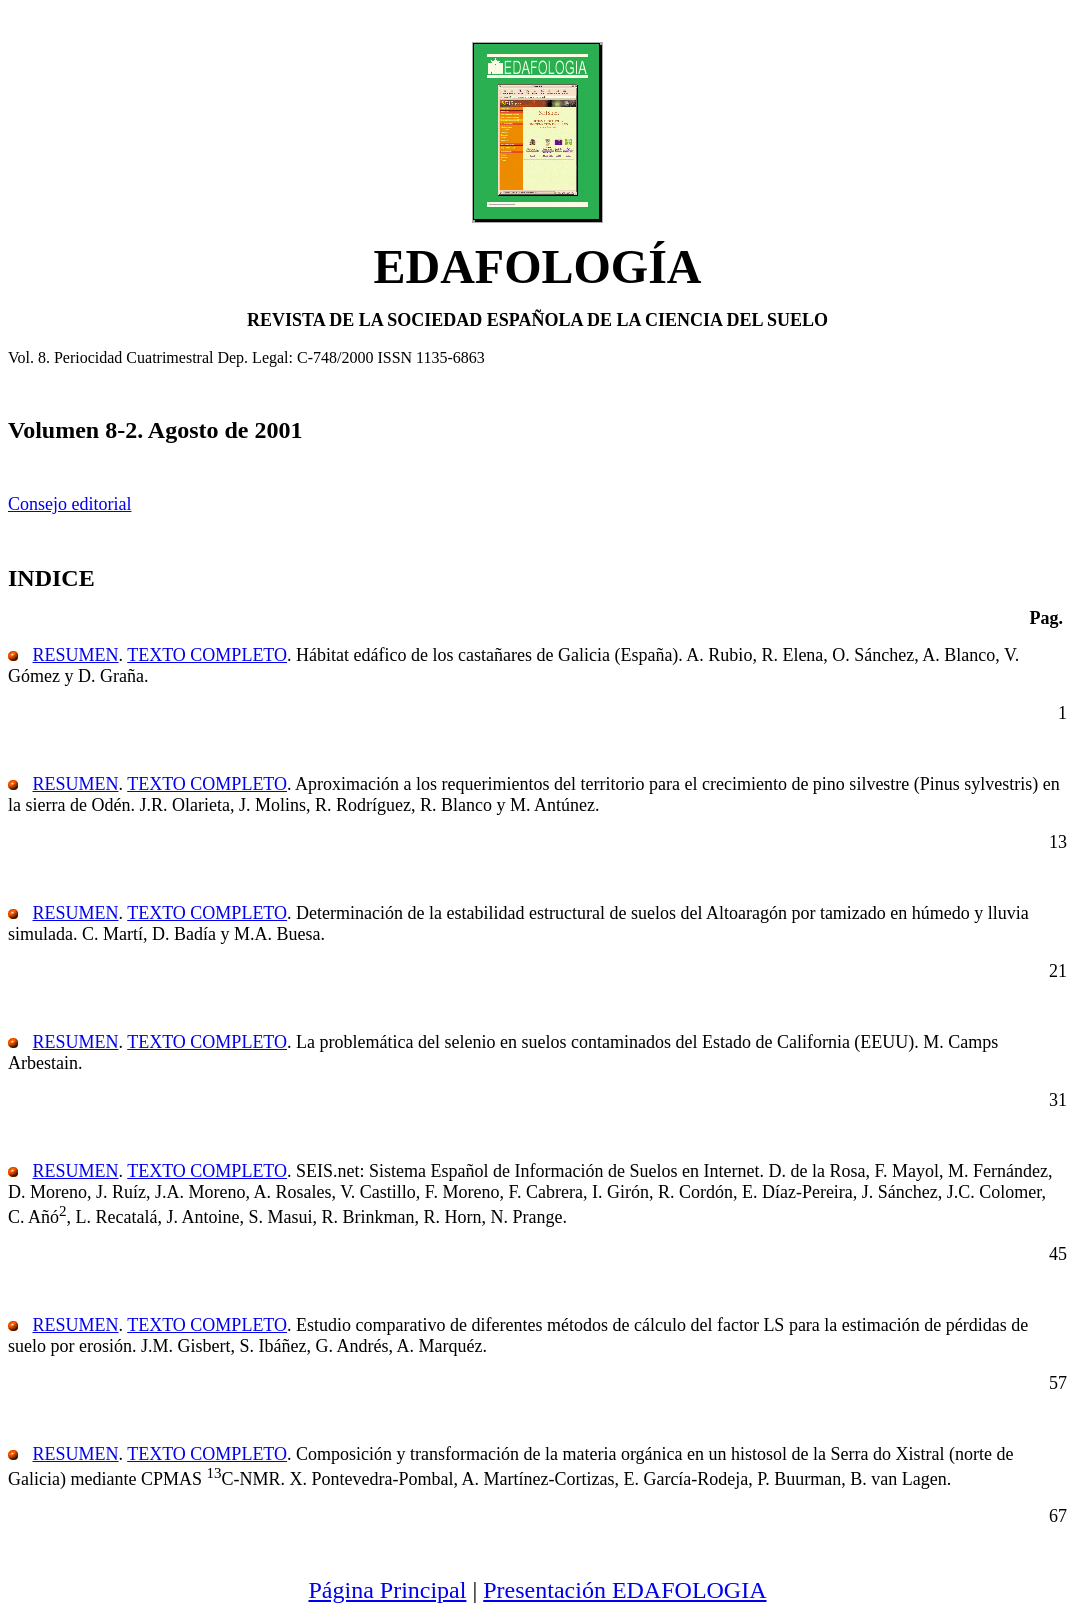  Describe the element at coordinates (624, 1590) in the screenshot. I see `Presentación EDAFOLOGIA` at that location.